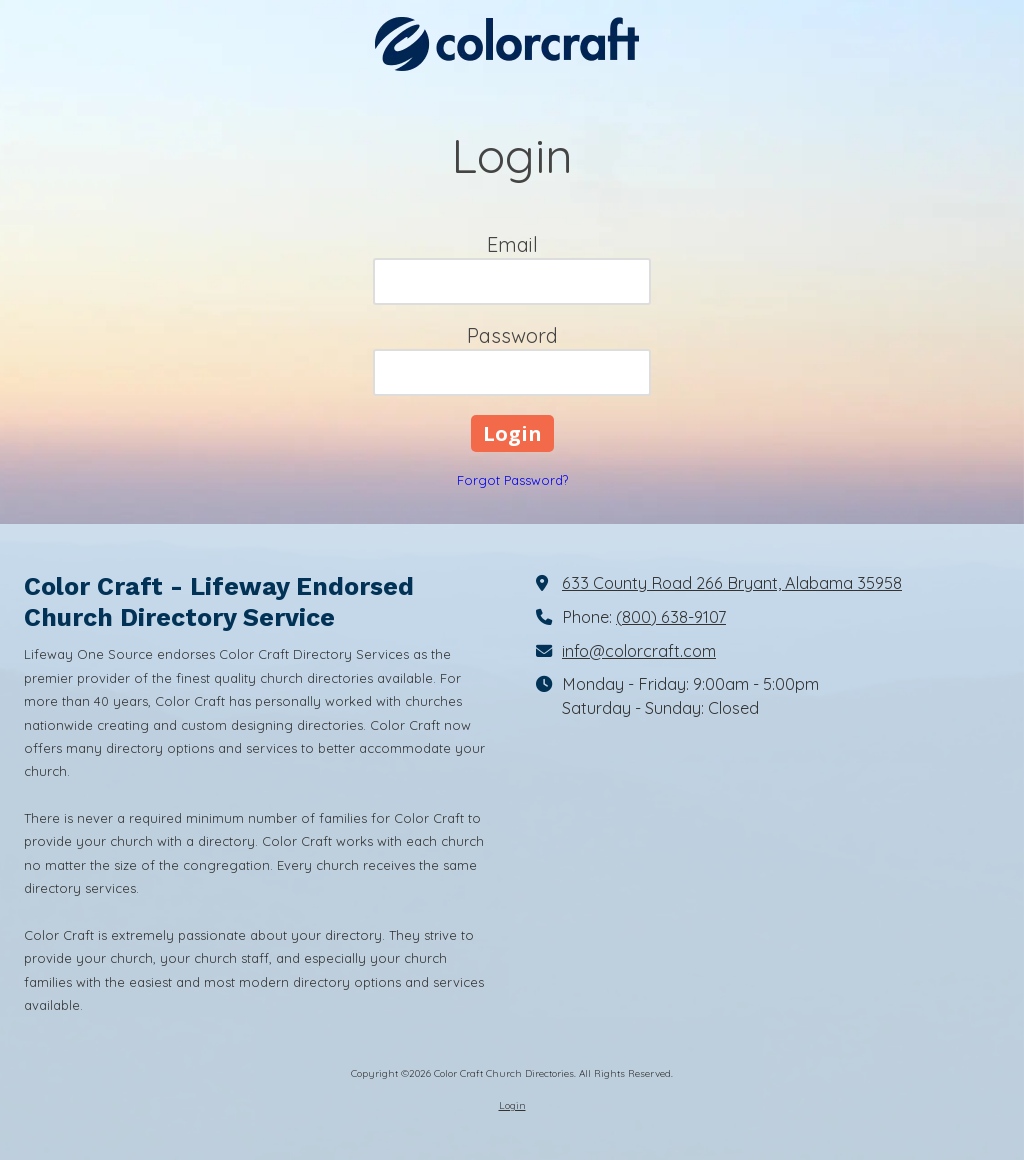 The height and width of the screenshot is (1160, 1024). Describe the element at coordinates (512, 335) in the screenshot. I see `Password` at that location.